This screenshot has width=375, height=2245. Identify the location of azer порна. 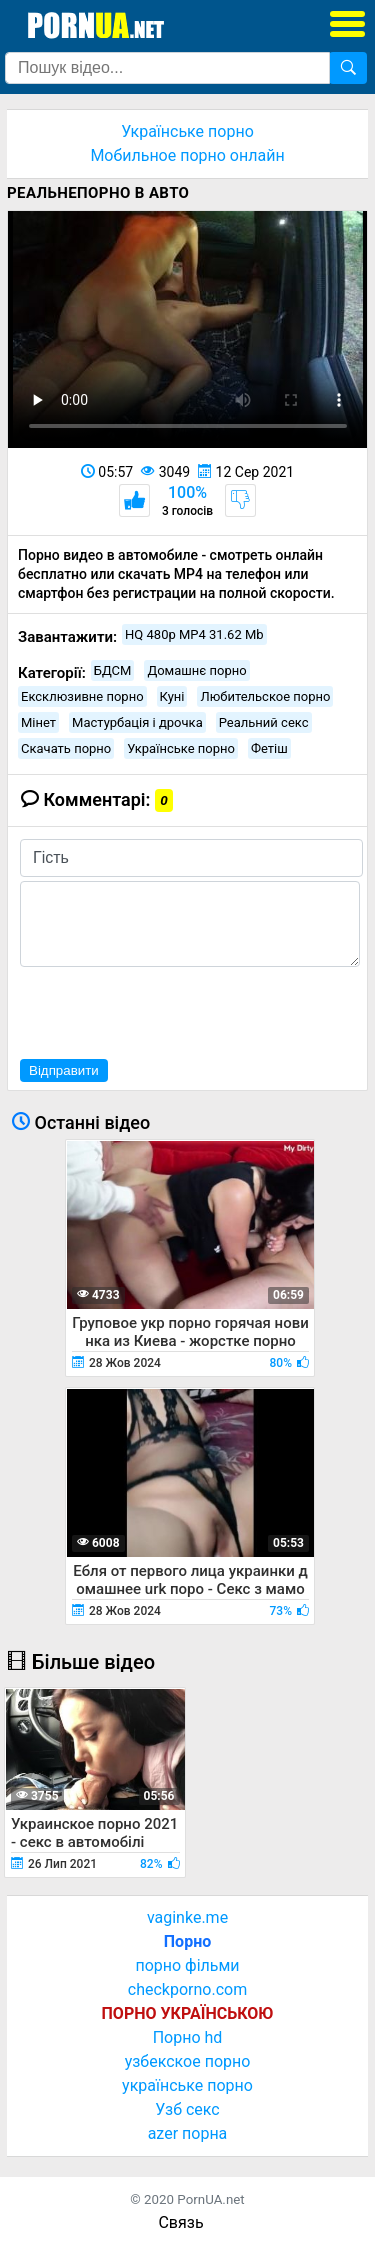
(188, 2133).